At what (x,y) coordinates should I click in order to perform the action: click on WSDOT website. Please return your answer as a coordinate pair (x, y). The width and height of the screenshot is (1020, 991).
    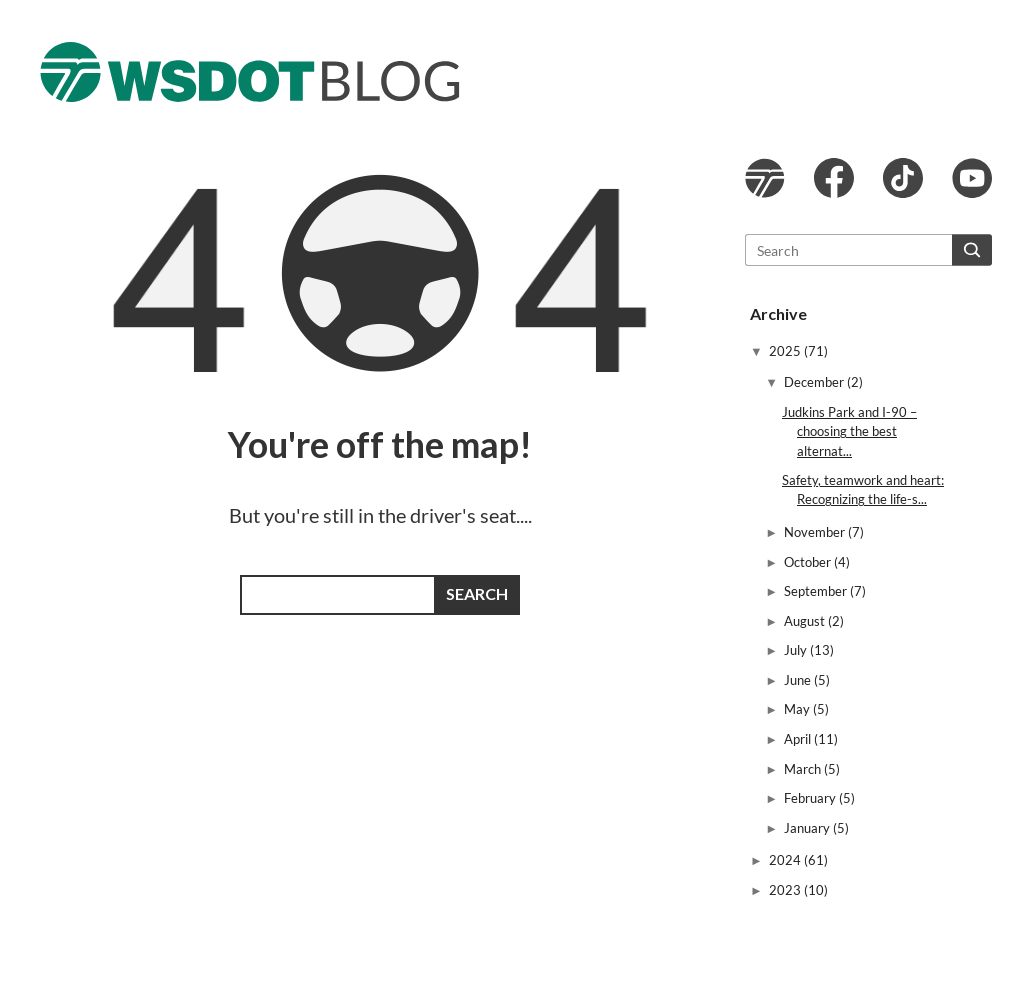
    Looking at the image, I should click on (765, 178).